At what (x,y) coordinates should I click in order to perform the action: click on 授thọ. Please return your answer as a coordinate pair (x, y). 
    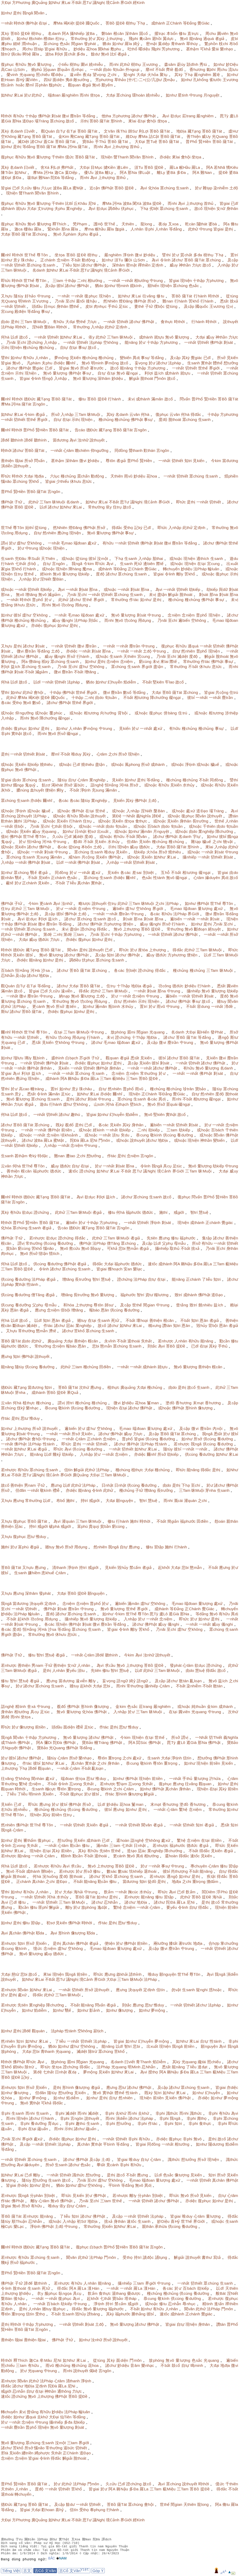
    Looking at the image, I should click on (153, 2072).